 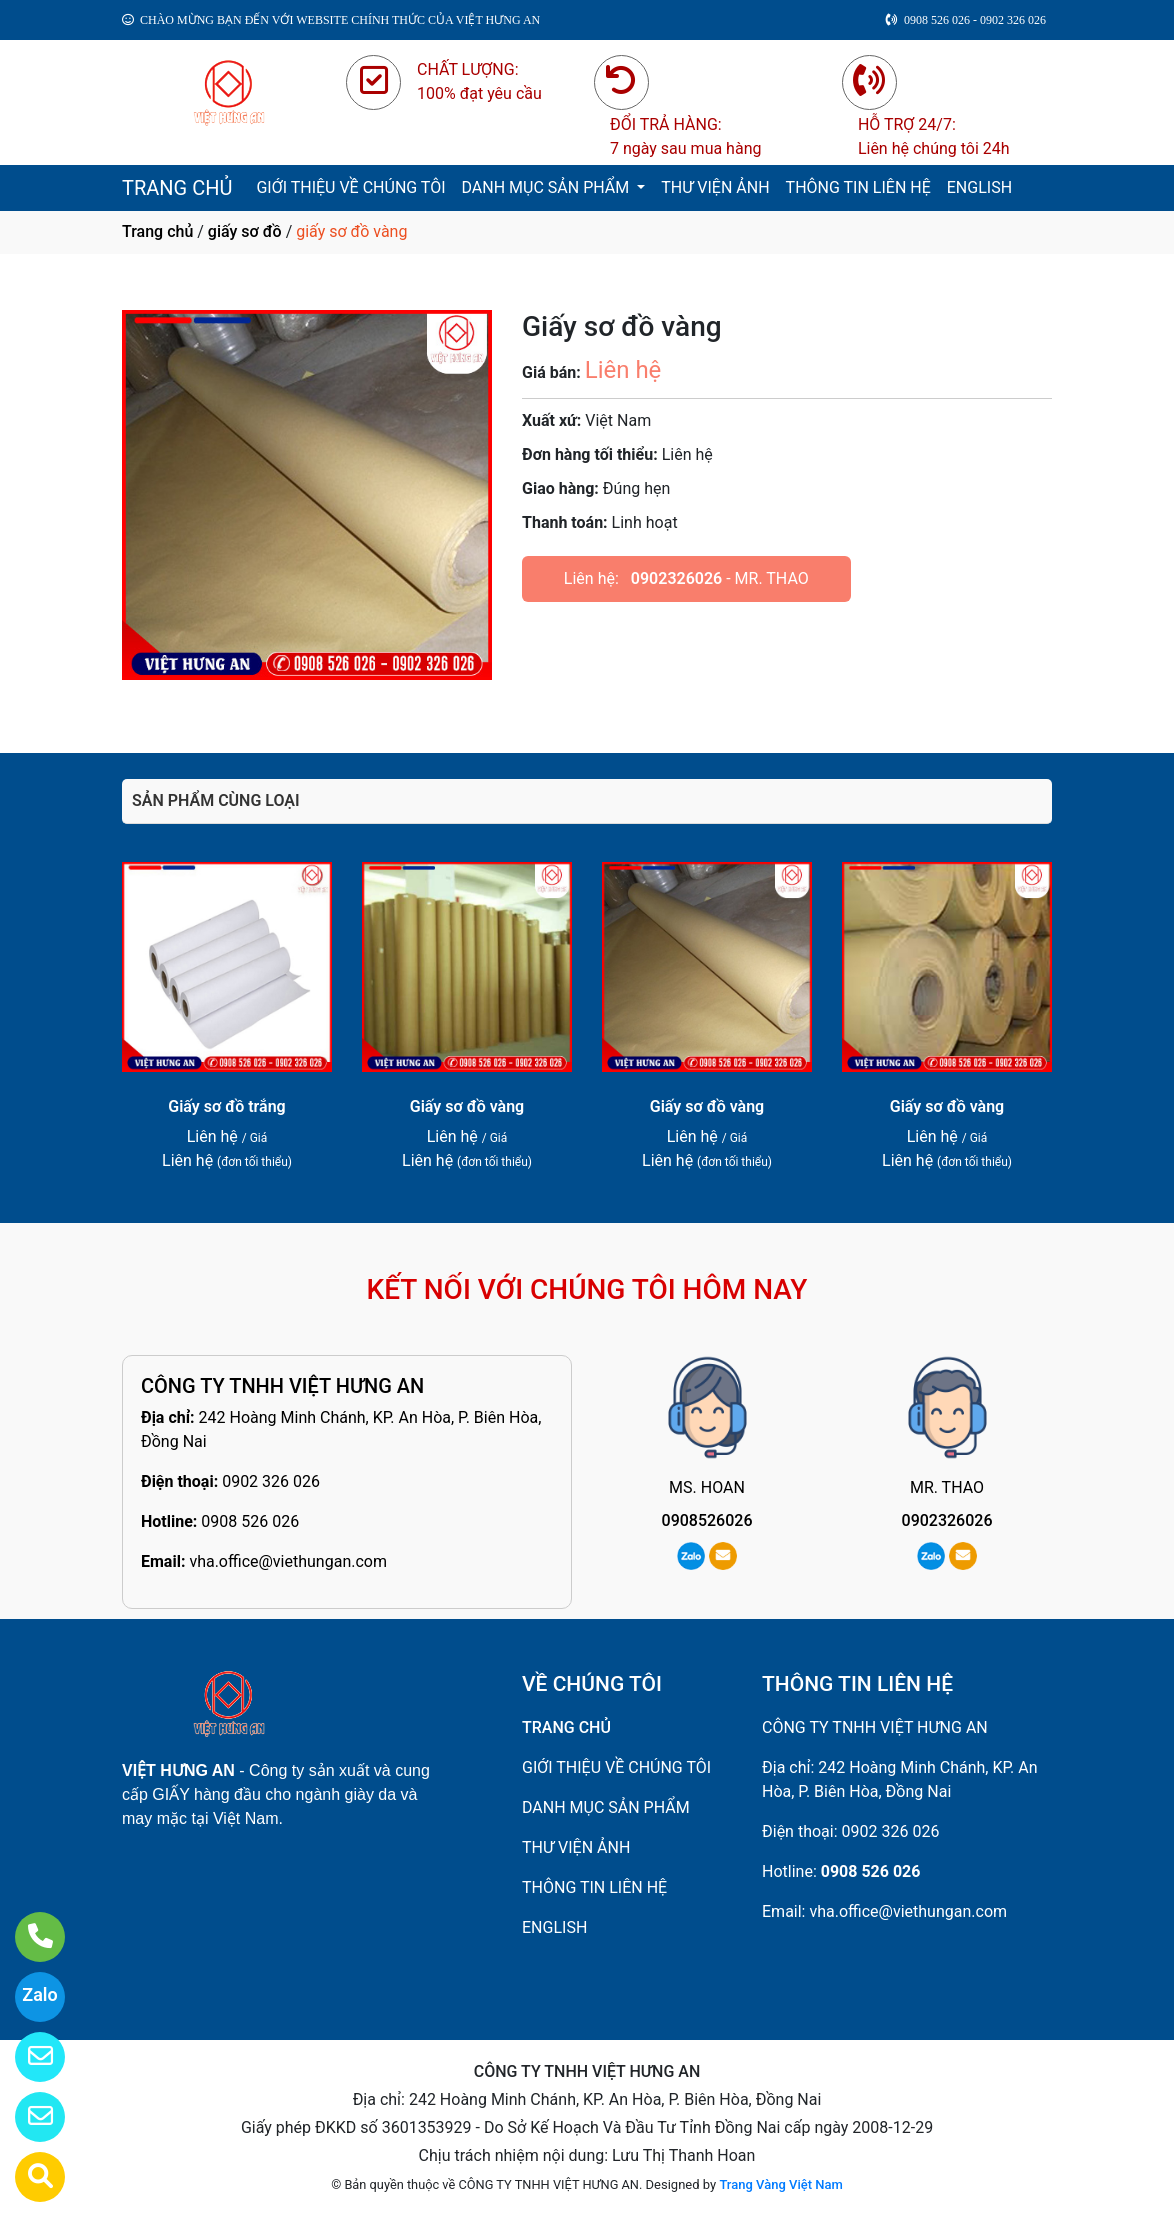 I want to click on TRANG CHỦ, so click(x=177, y=188).